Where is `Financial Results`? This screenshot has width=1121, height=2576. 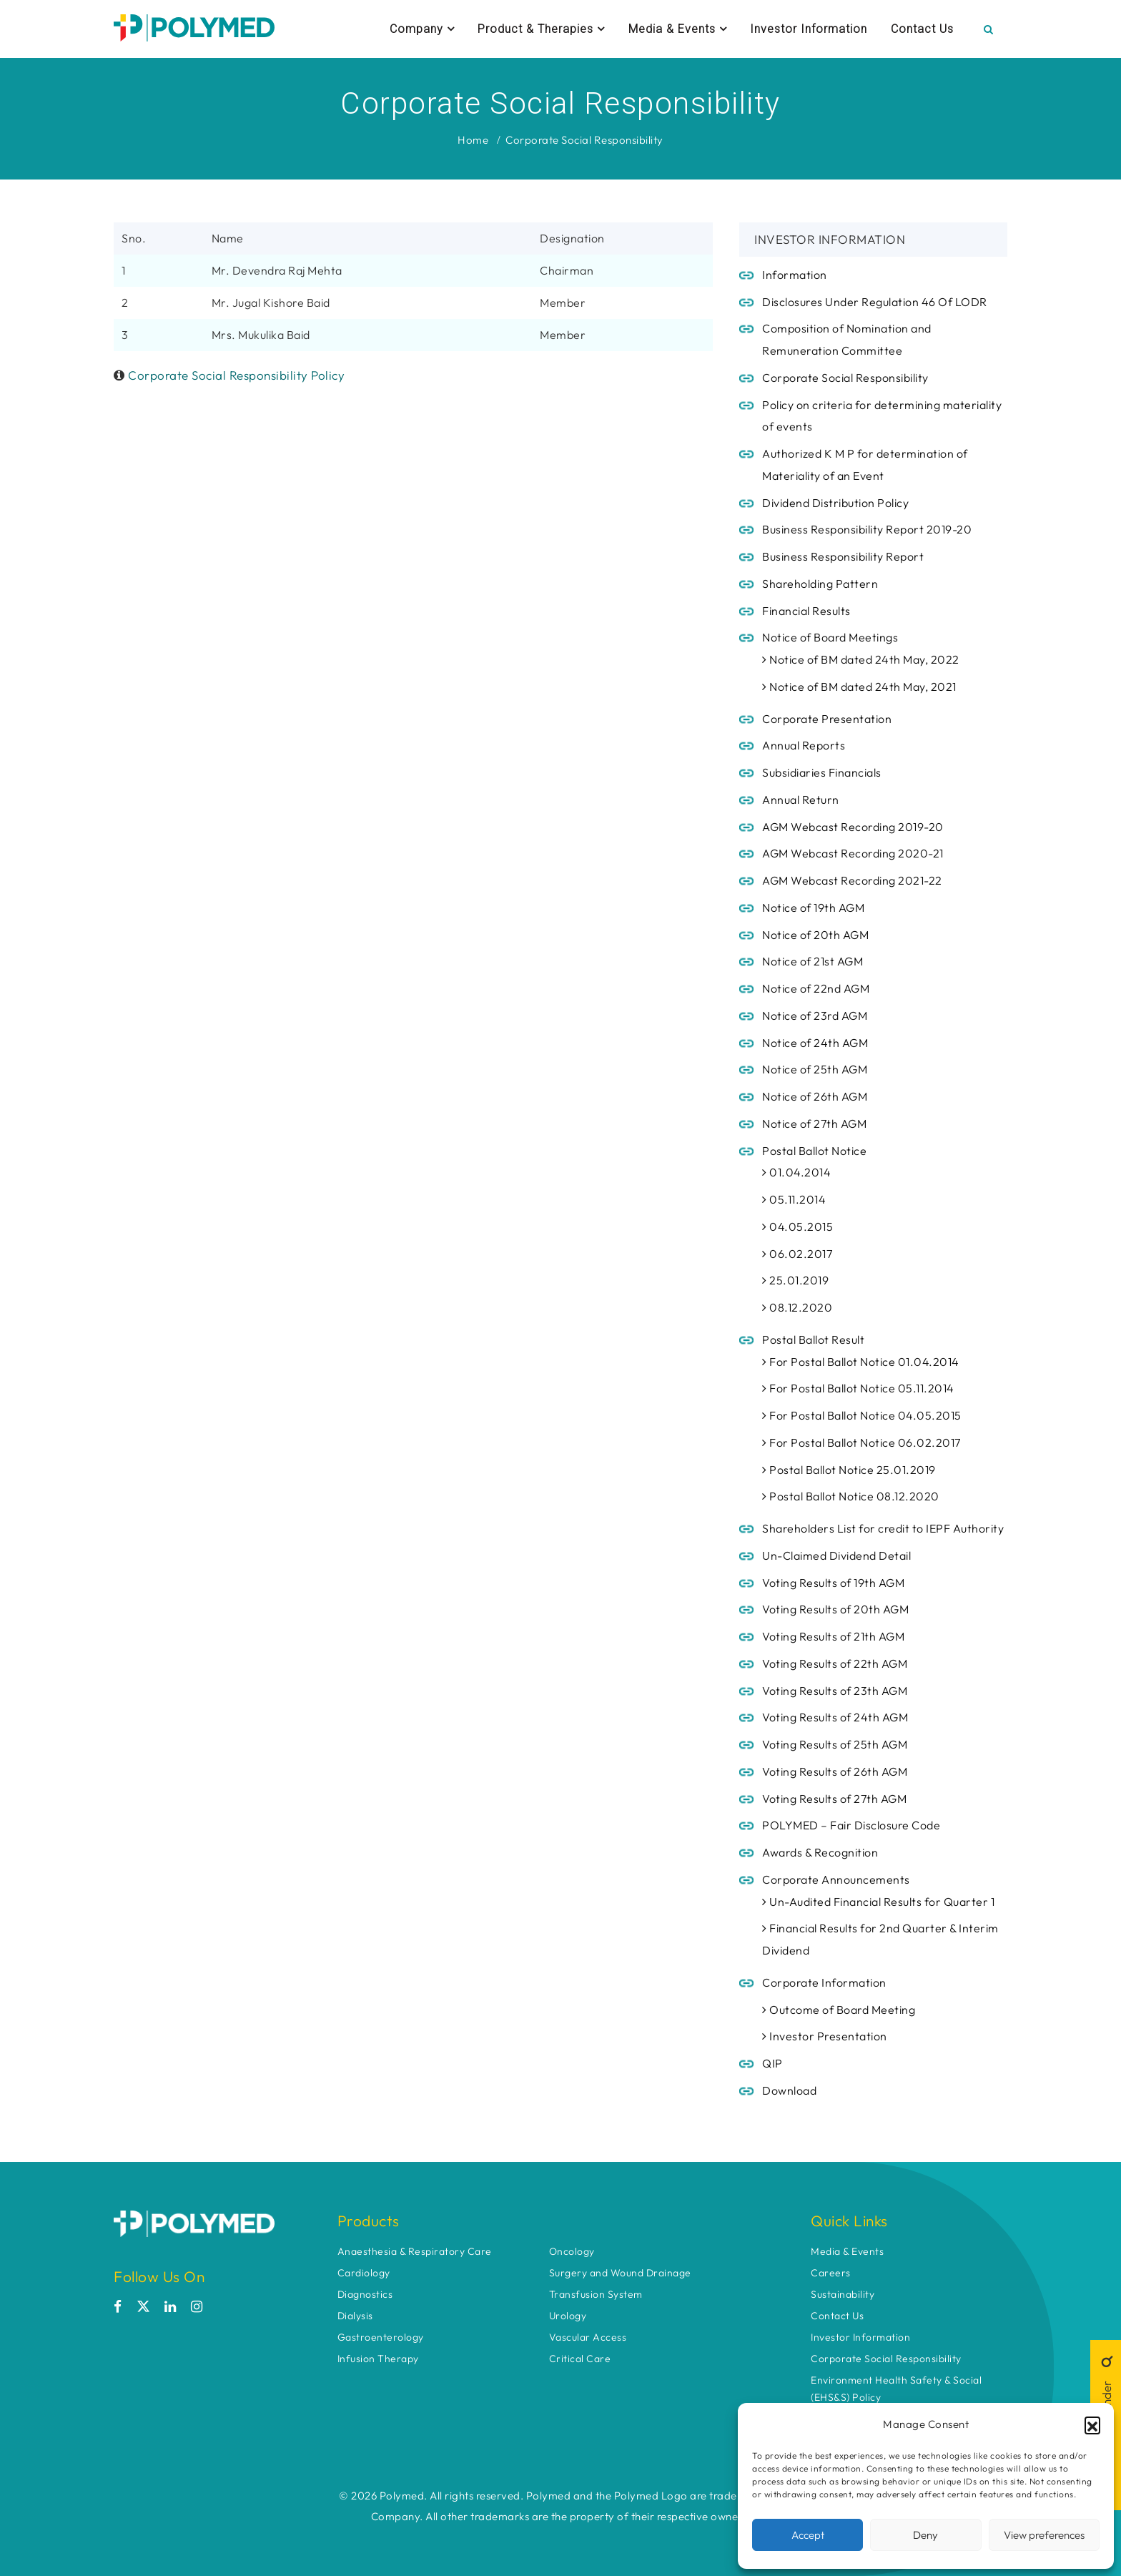
Financial Results is located at coordinates (806, 611).